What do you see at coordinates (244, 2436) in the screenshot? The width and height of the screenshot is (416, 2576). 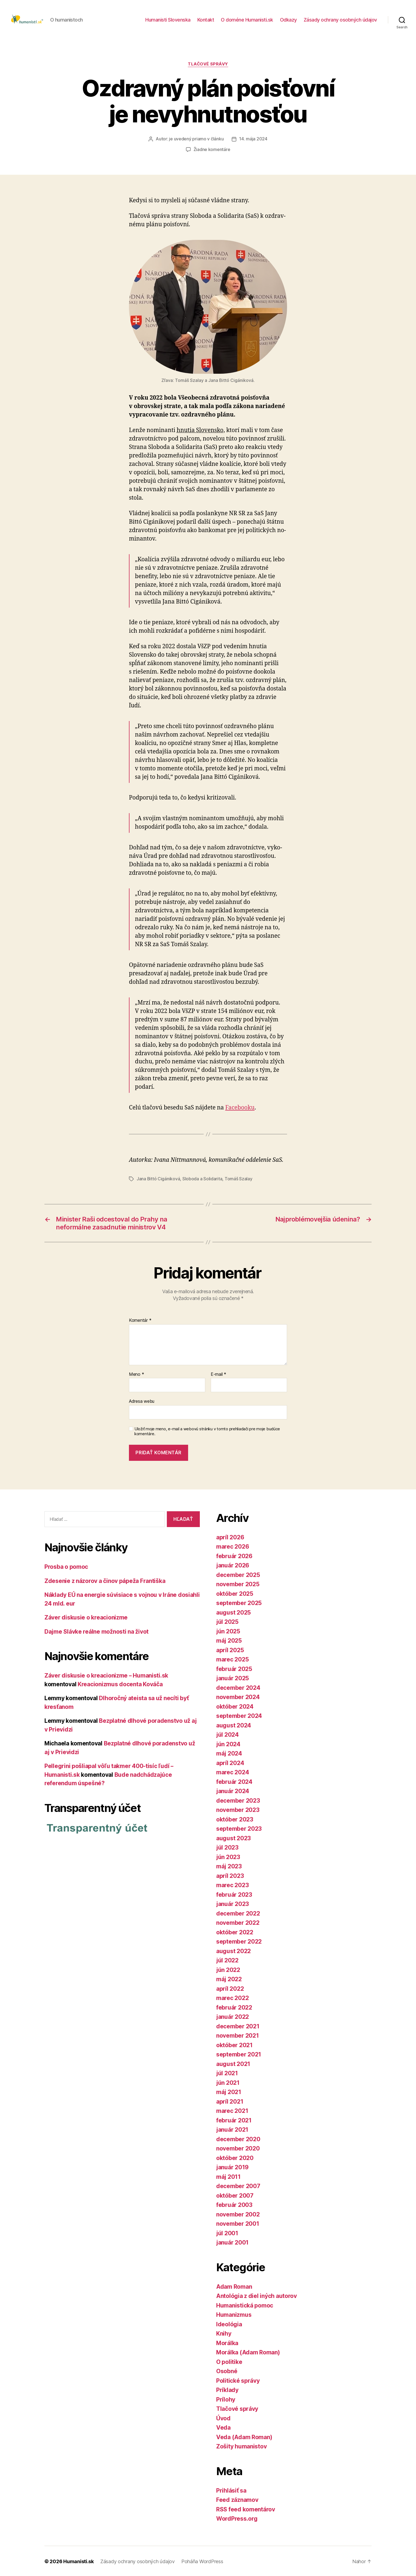 I see `Veda (Adam Roman)` at bounding box center [244, 2436].